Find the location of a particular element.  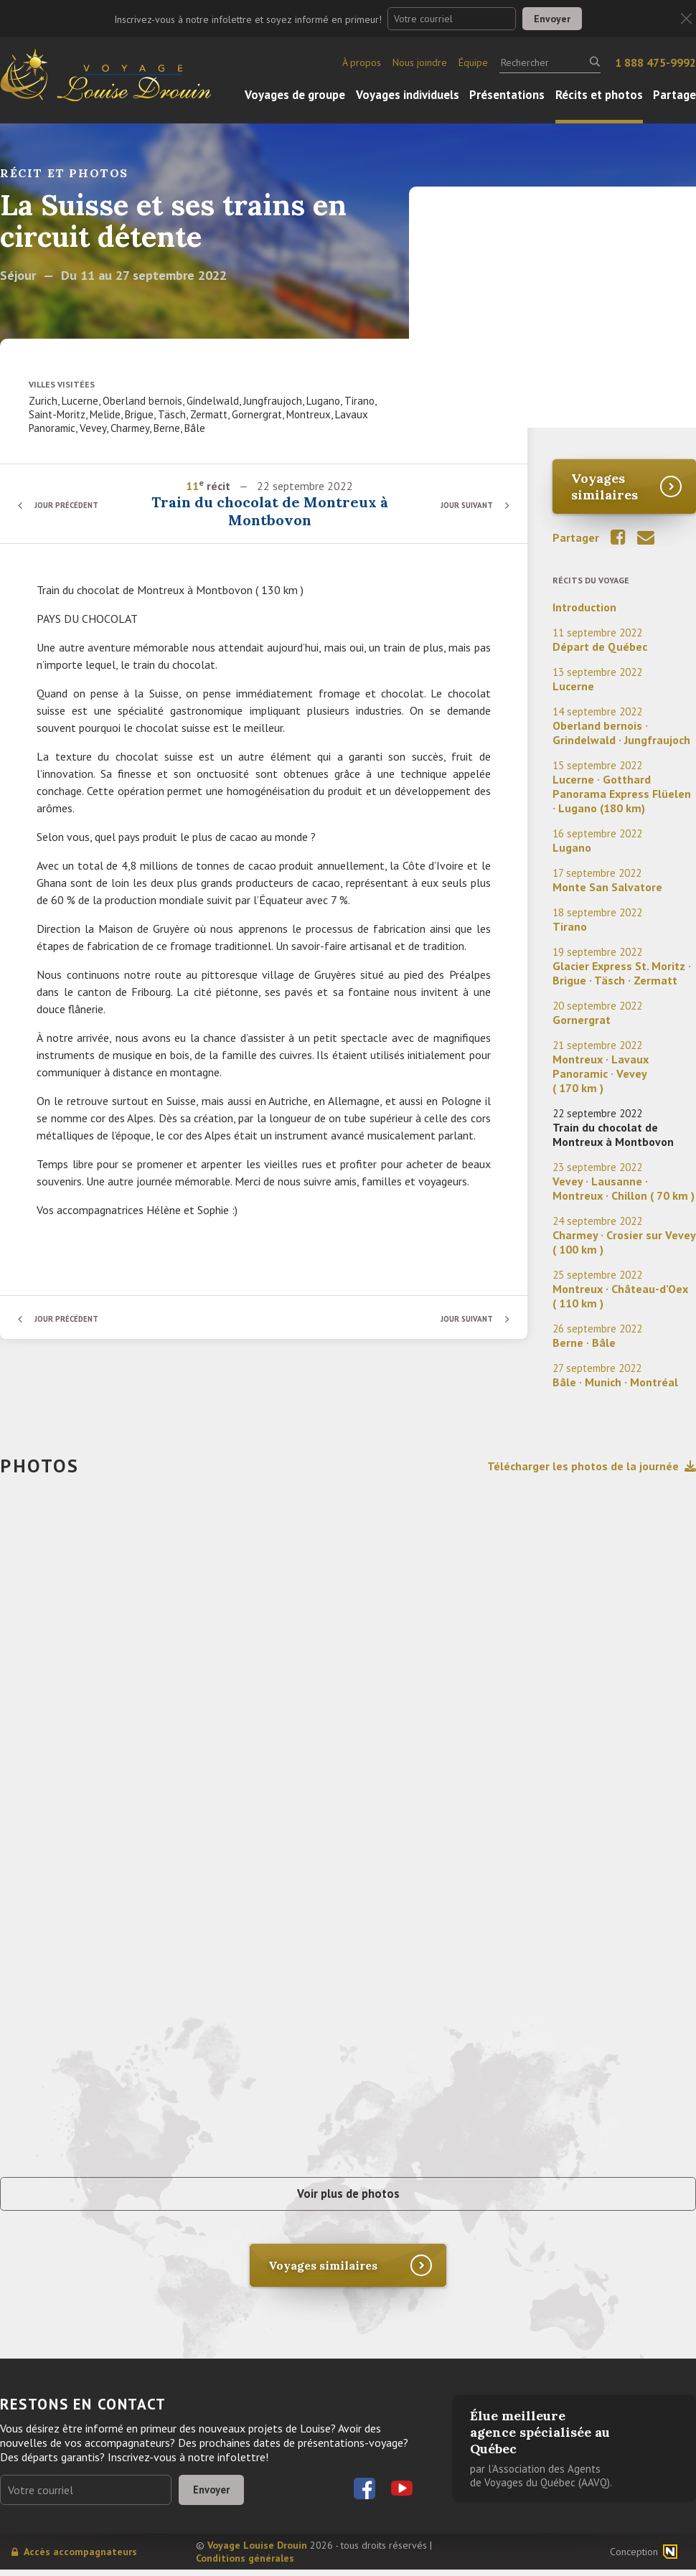

Télécharger les photos de la journée is located at coordinates (591, 1466).